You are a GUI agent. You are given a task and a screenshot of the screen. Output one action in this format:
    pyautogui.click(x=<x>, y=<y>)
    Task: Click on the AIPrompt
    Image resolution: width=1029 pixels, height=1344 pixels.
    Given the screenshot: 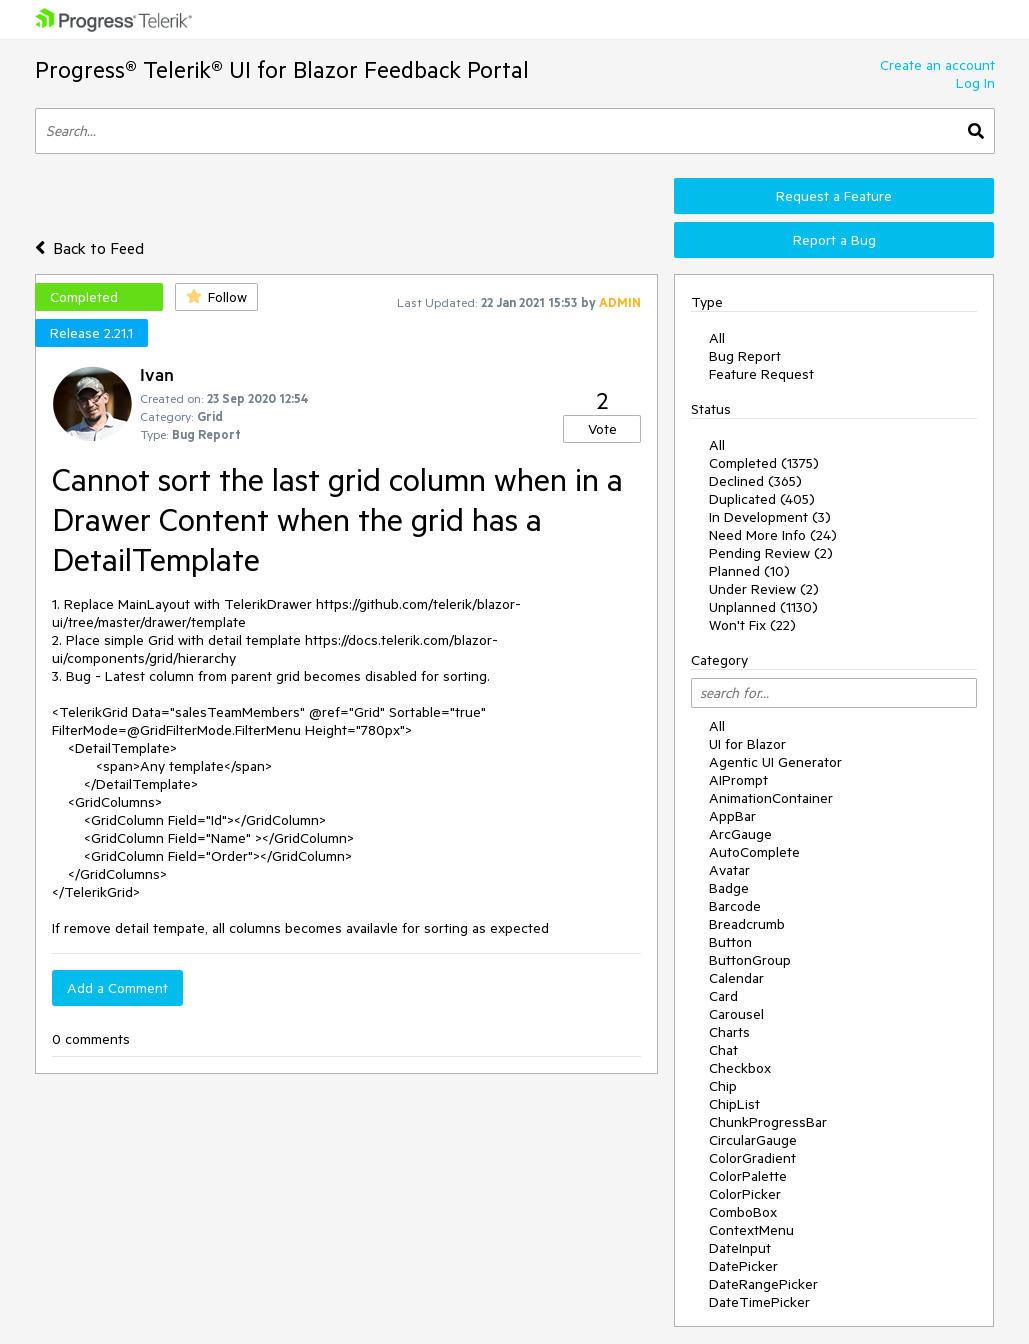 What is the action you would take?
    pyautogui.click(x=738, y=780)
    